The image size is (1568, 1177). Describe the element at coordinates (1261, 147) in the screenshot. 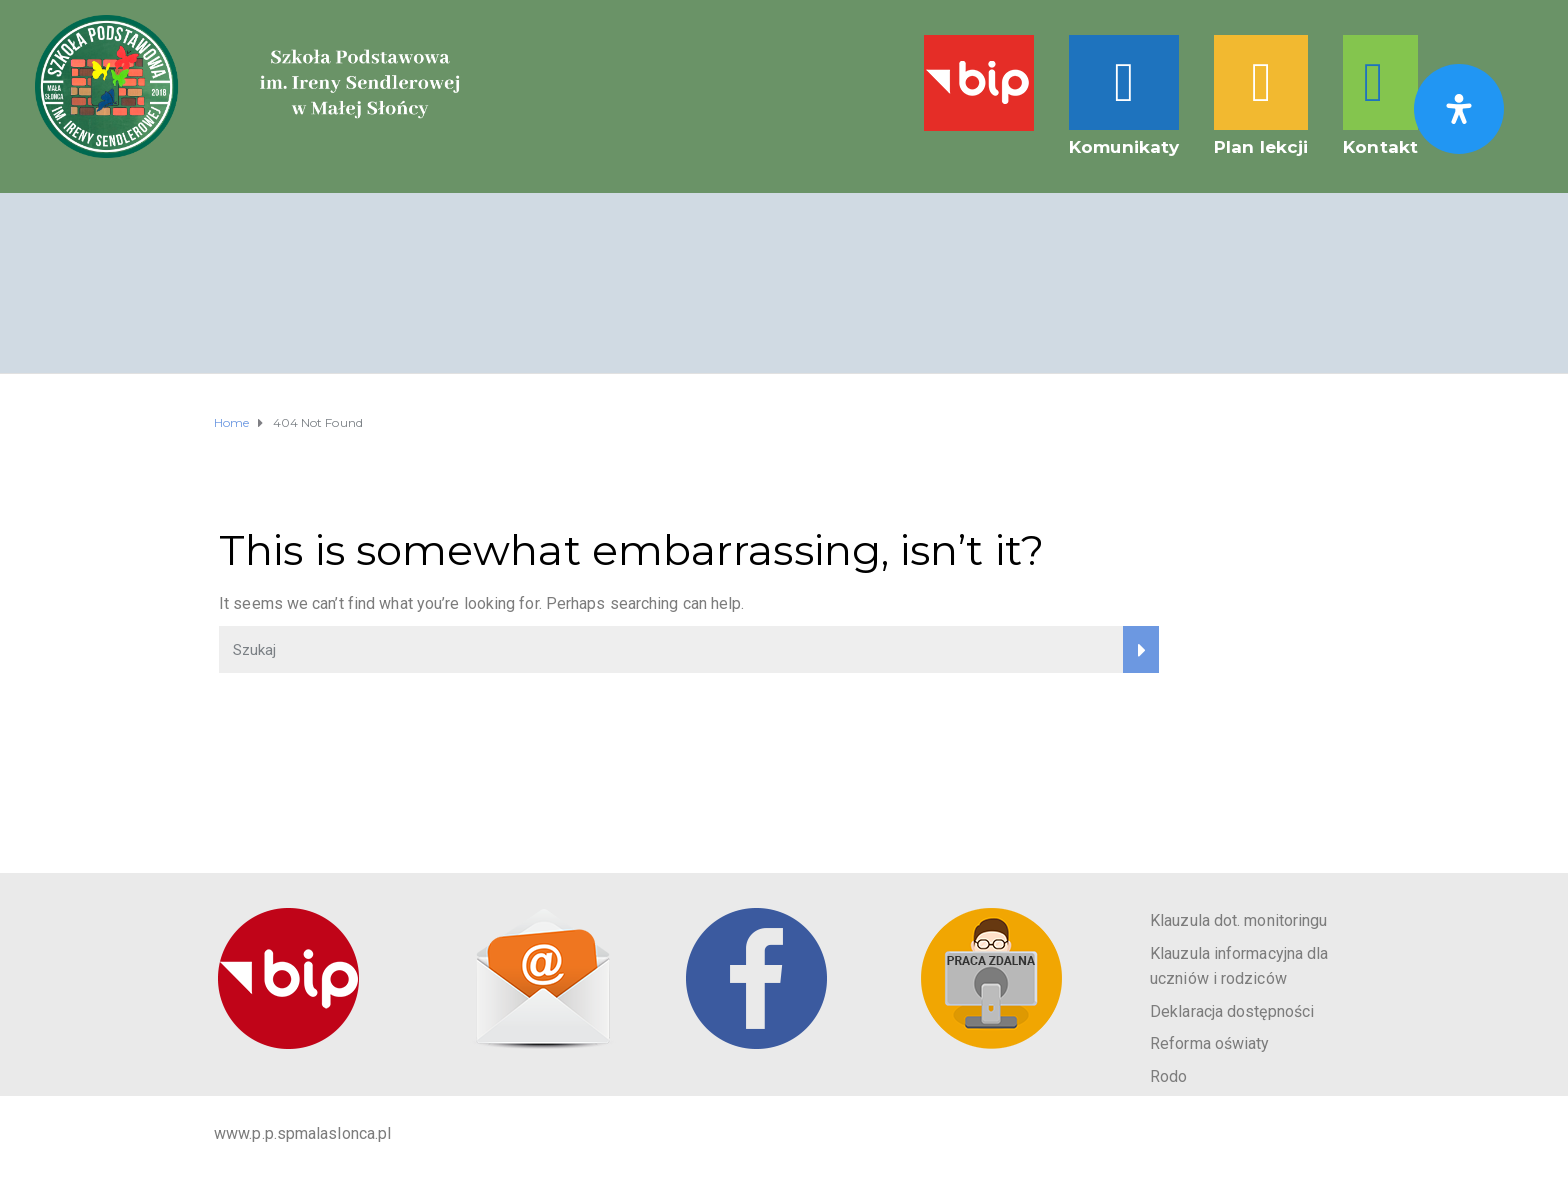

I see `Plan lekcji` at that location.